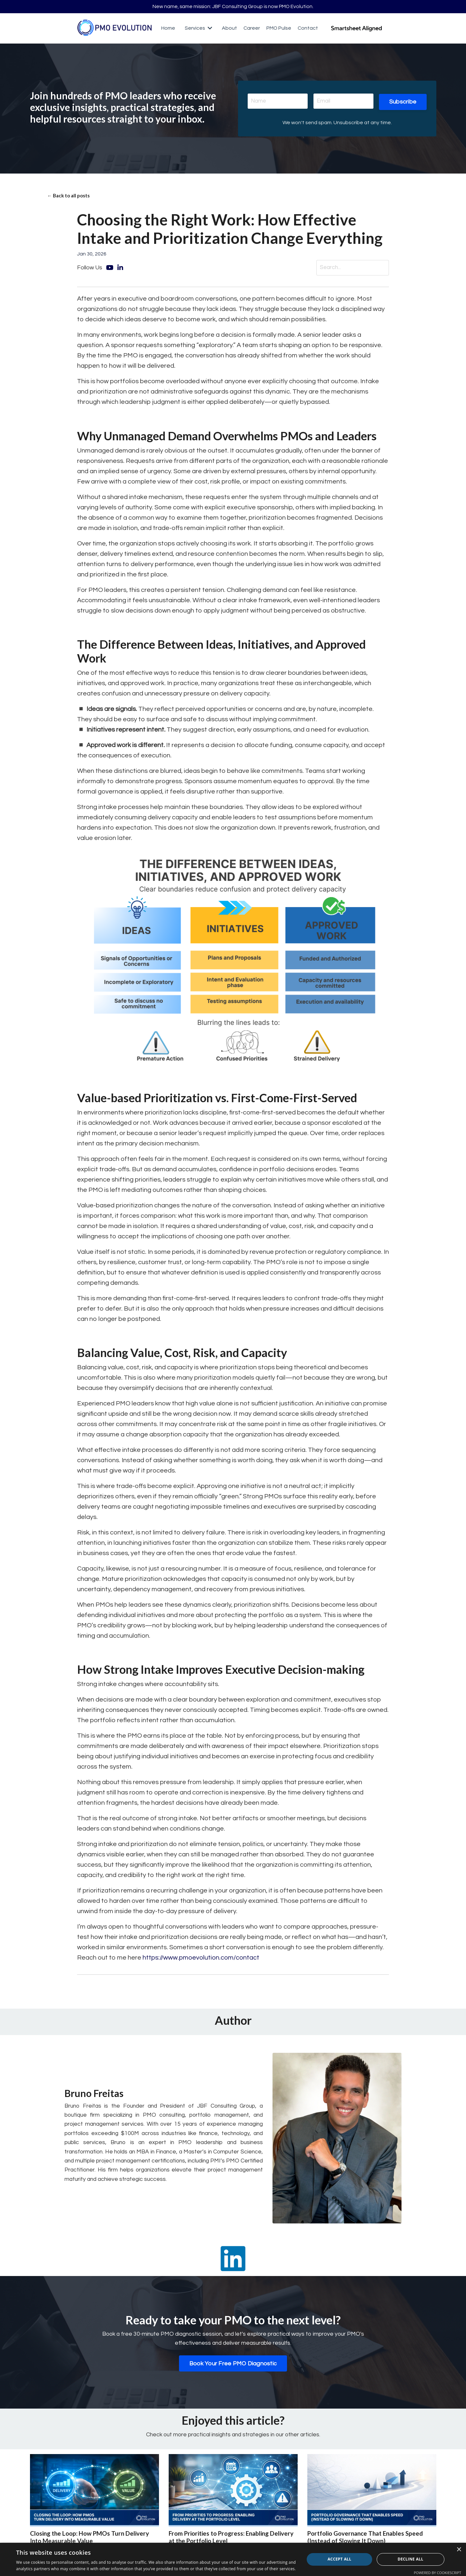 The width and height of the screenshot is (466, 2576). What do you see at coordinates (198, 29) in the screenshot?
I see `Services` at bounding box center [198, 29].